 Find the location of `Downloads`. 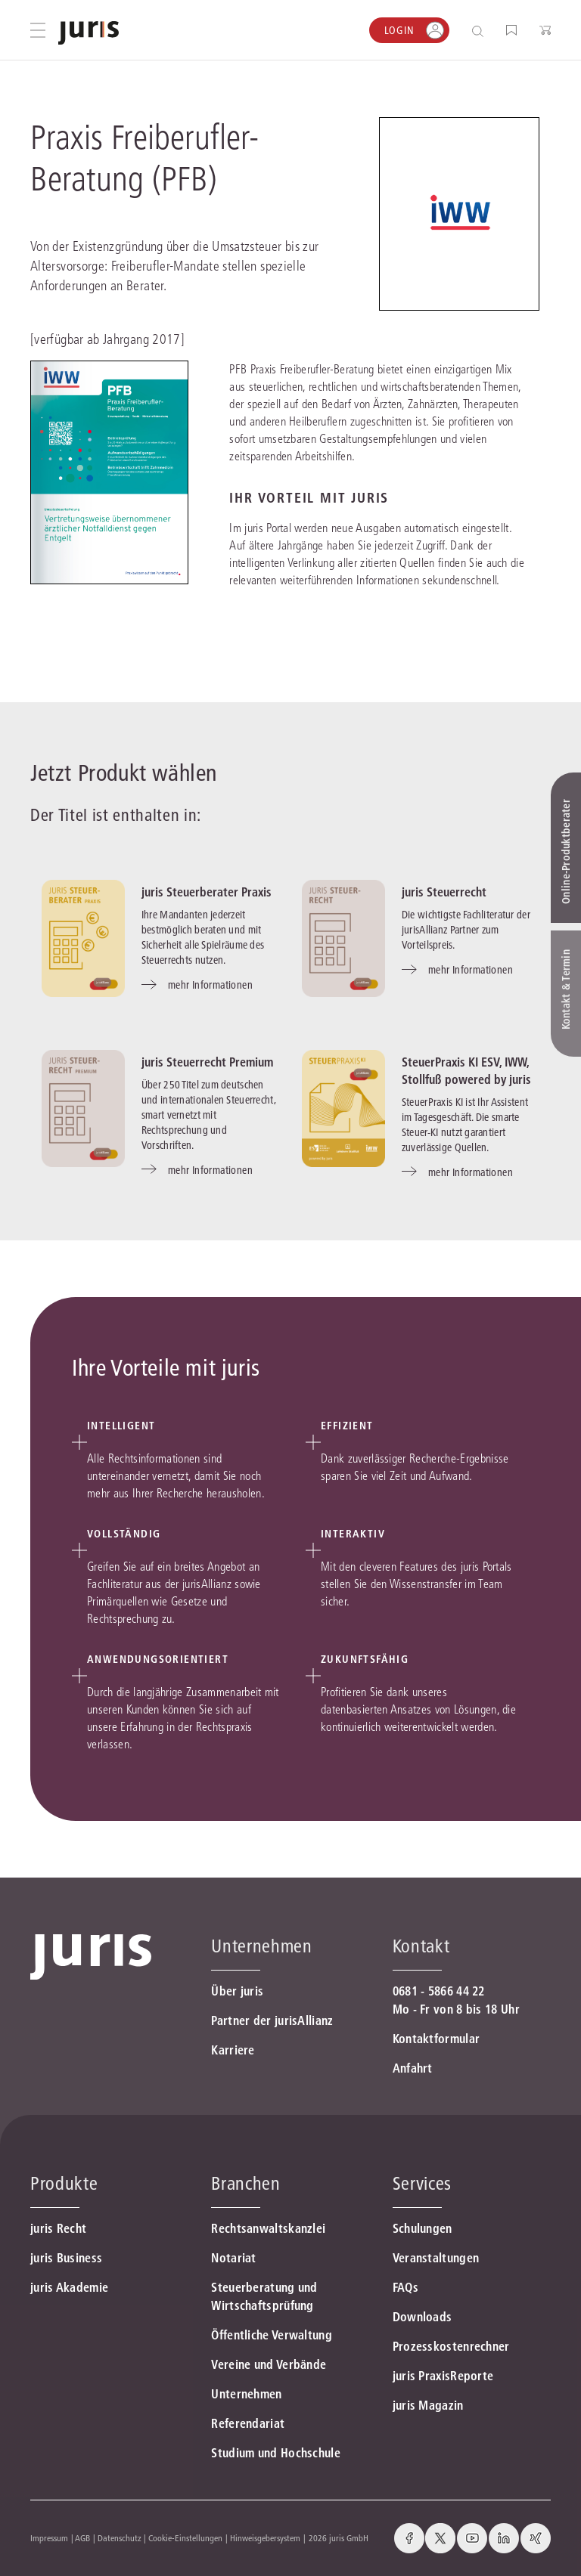

Downloads is located at coordinates (422, 2316).